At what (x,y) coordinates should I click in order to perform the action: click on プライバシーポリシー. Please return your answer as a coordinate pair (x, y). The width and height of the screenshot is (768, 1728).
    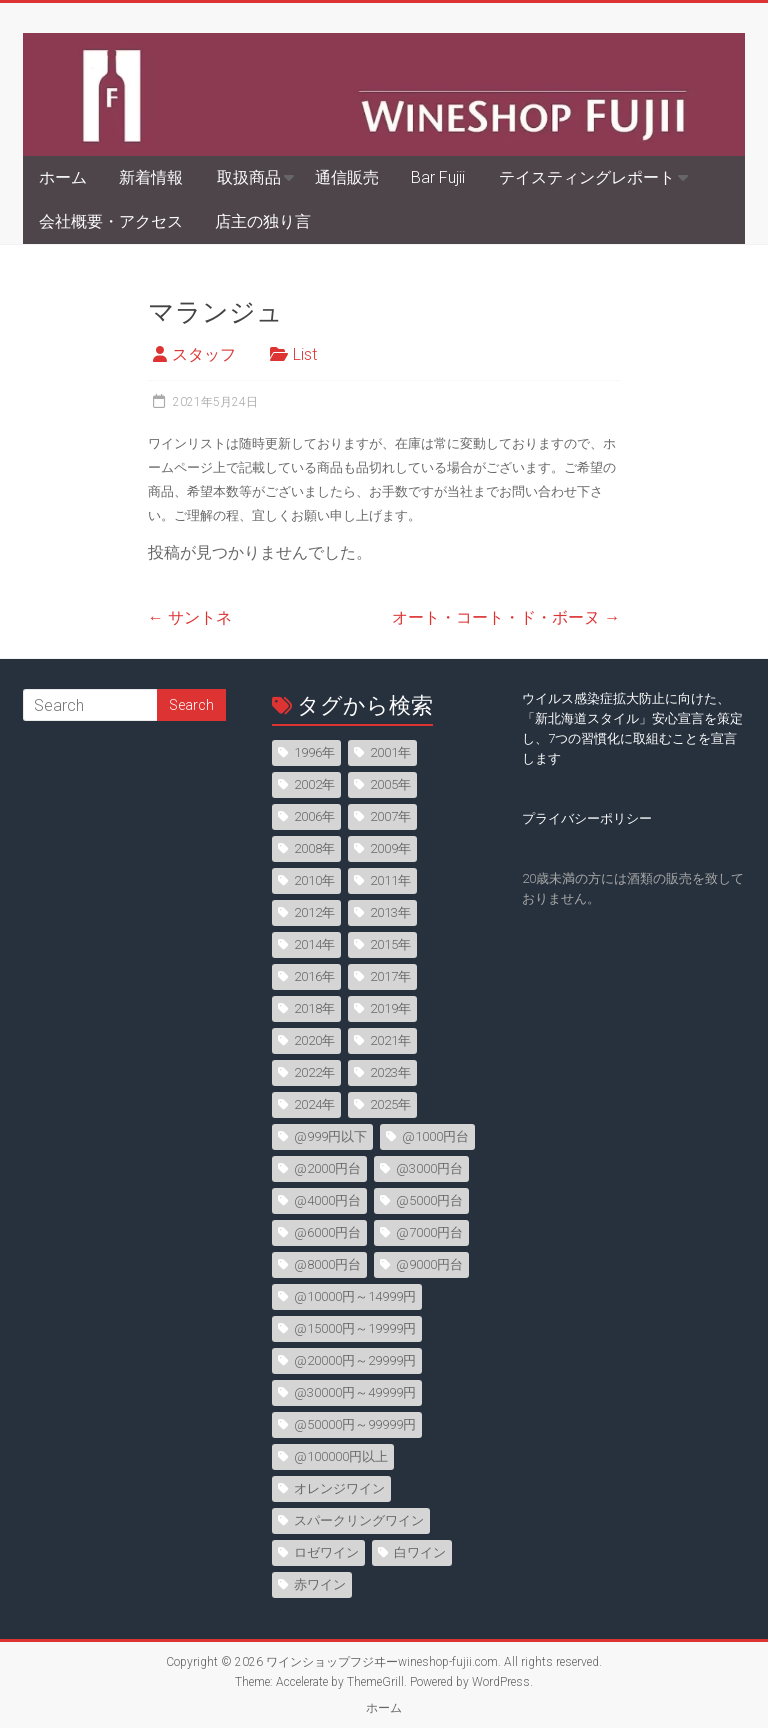
    Looking at the image, I should click on (587, 818).